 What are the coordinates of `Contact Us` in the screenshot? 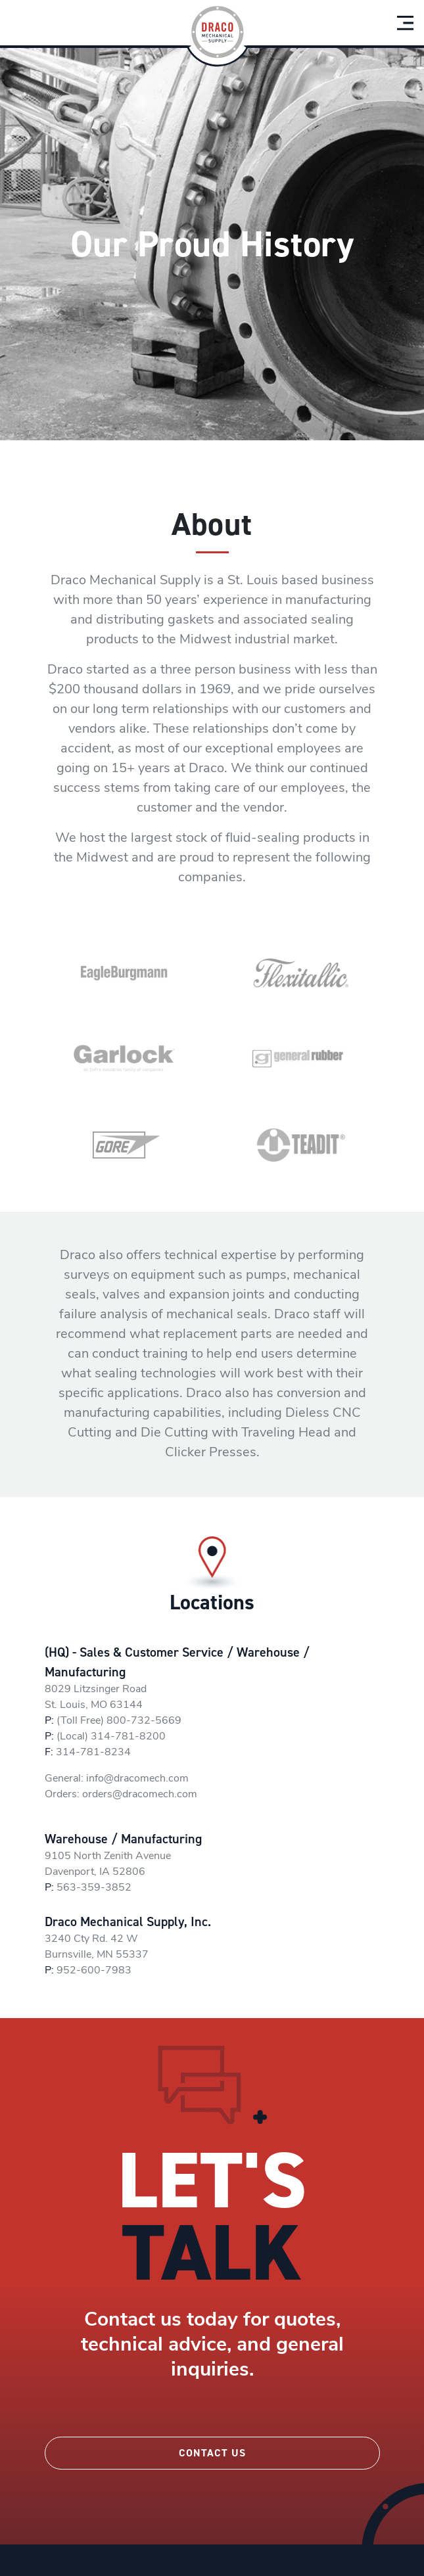 It's located at (212, 2453).